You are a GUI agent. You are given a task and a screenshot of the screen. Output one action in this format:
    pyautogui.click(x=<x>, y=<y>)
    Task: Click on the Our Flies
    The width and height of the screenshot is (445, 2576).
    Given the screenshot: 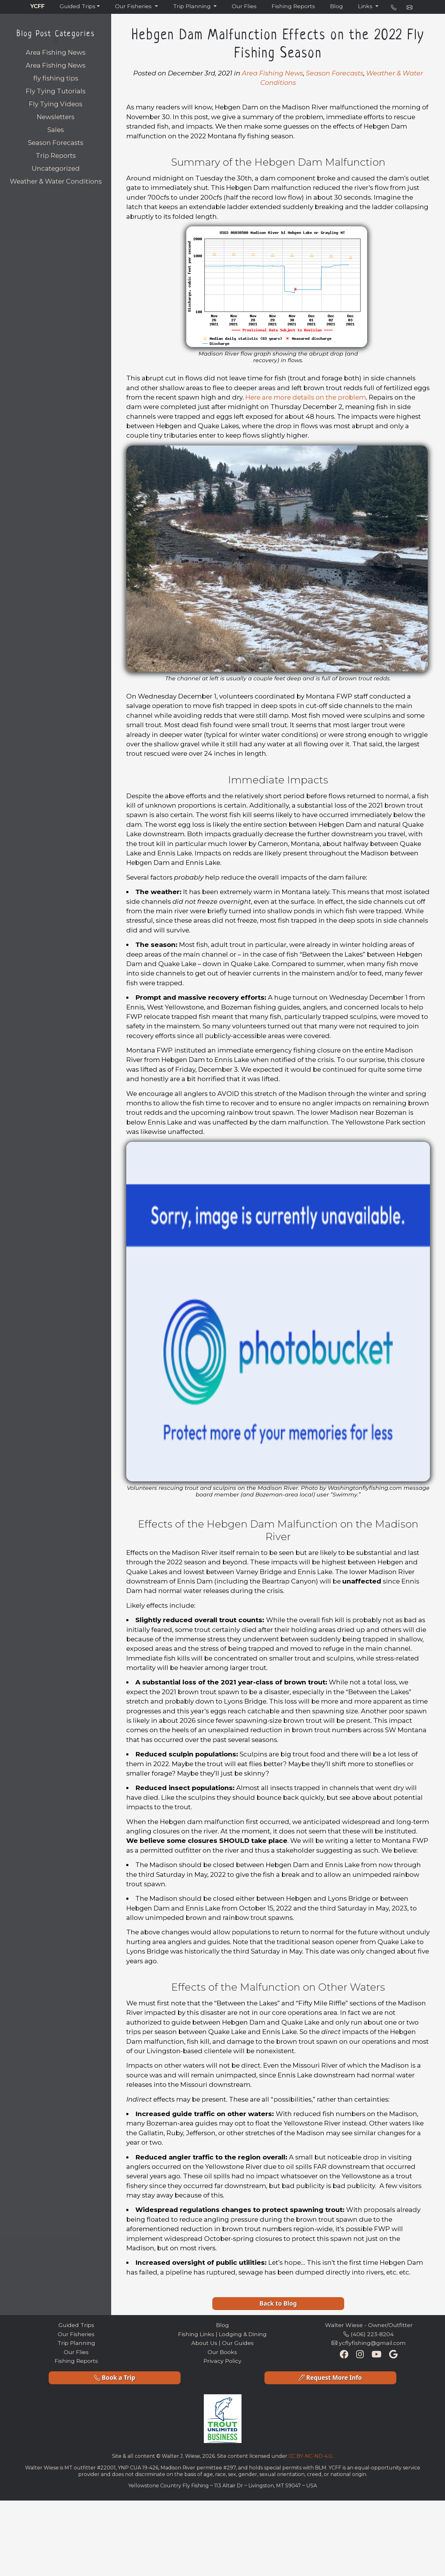 What is the action you would take?
    pyautogui.click(x=244, y=6)
    